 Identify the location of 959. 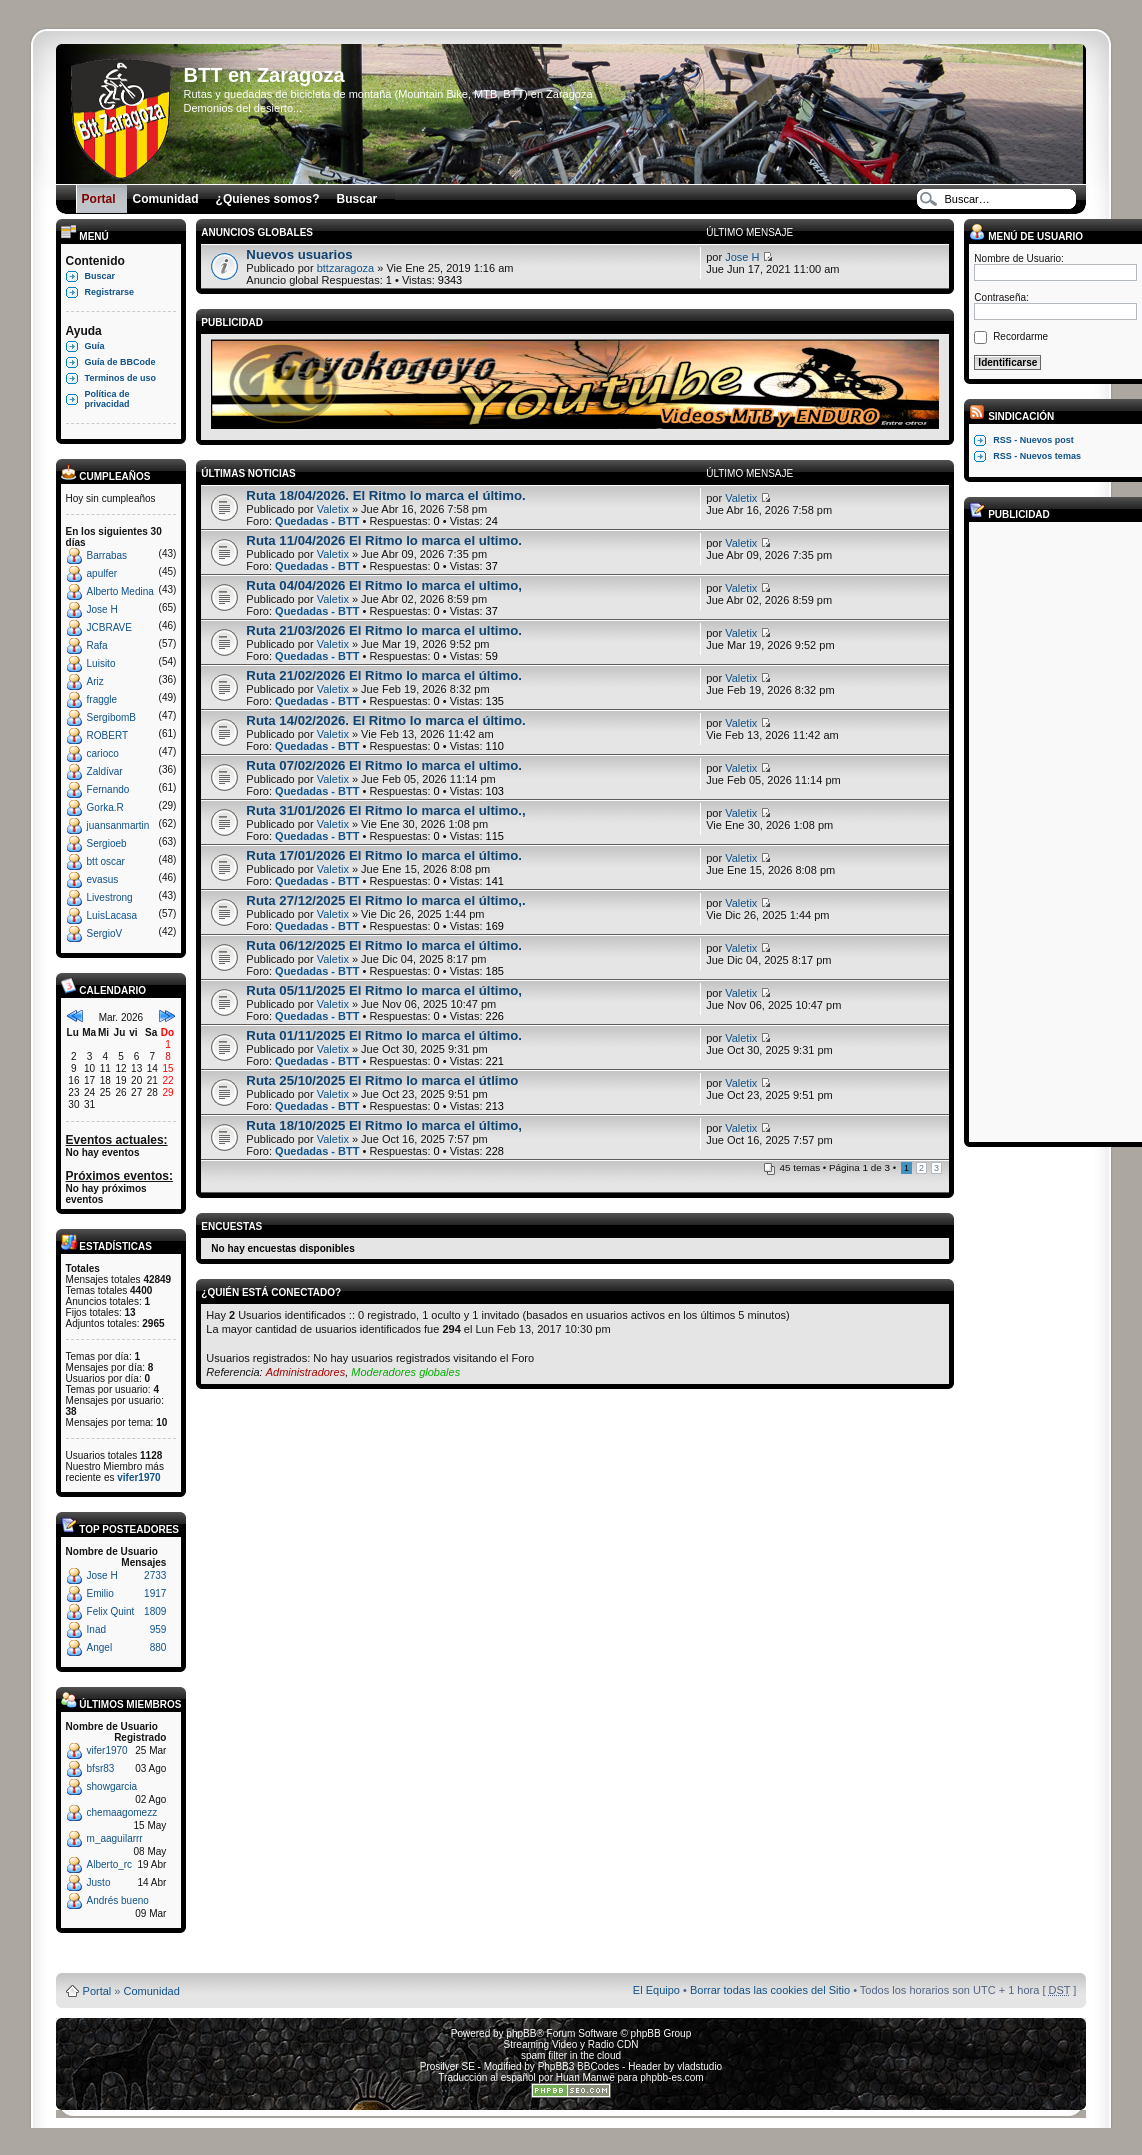
(158, 1629).